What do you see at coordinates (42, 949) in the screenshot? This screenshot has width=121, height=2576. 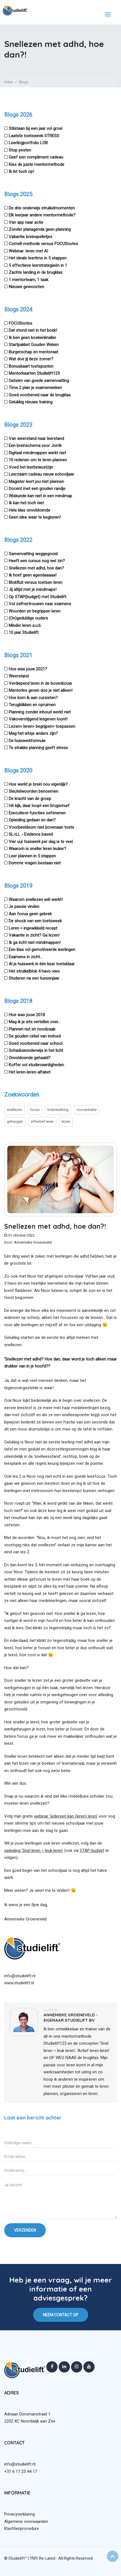 I see `Een klas vol gemotiveerde leerlingen` at bounding box center [42, 949].